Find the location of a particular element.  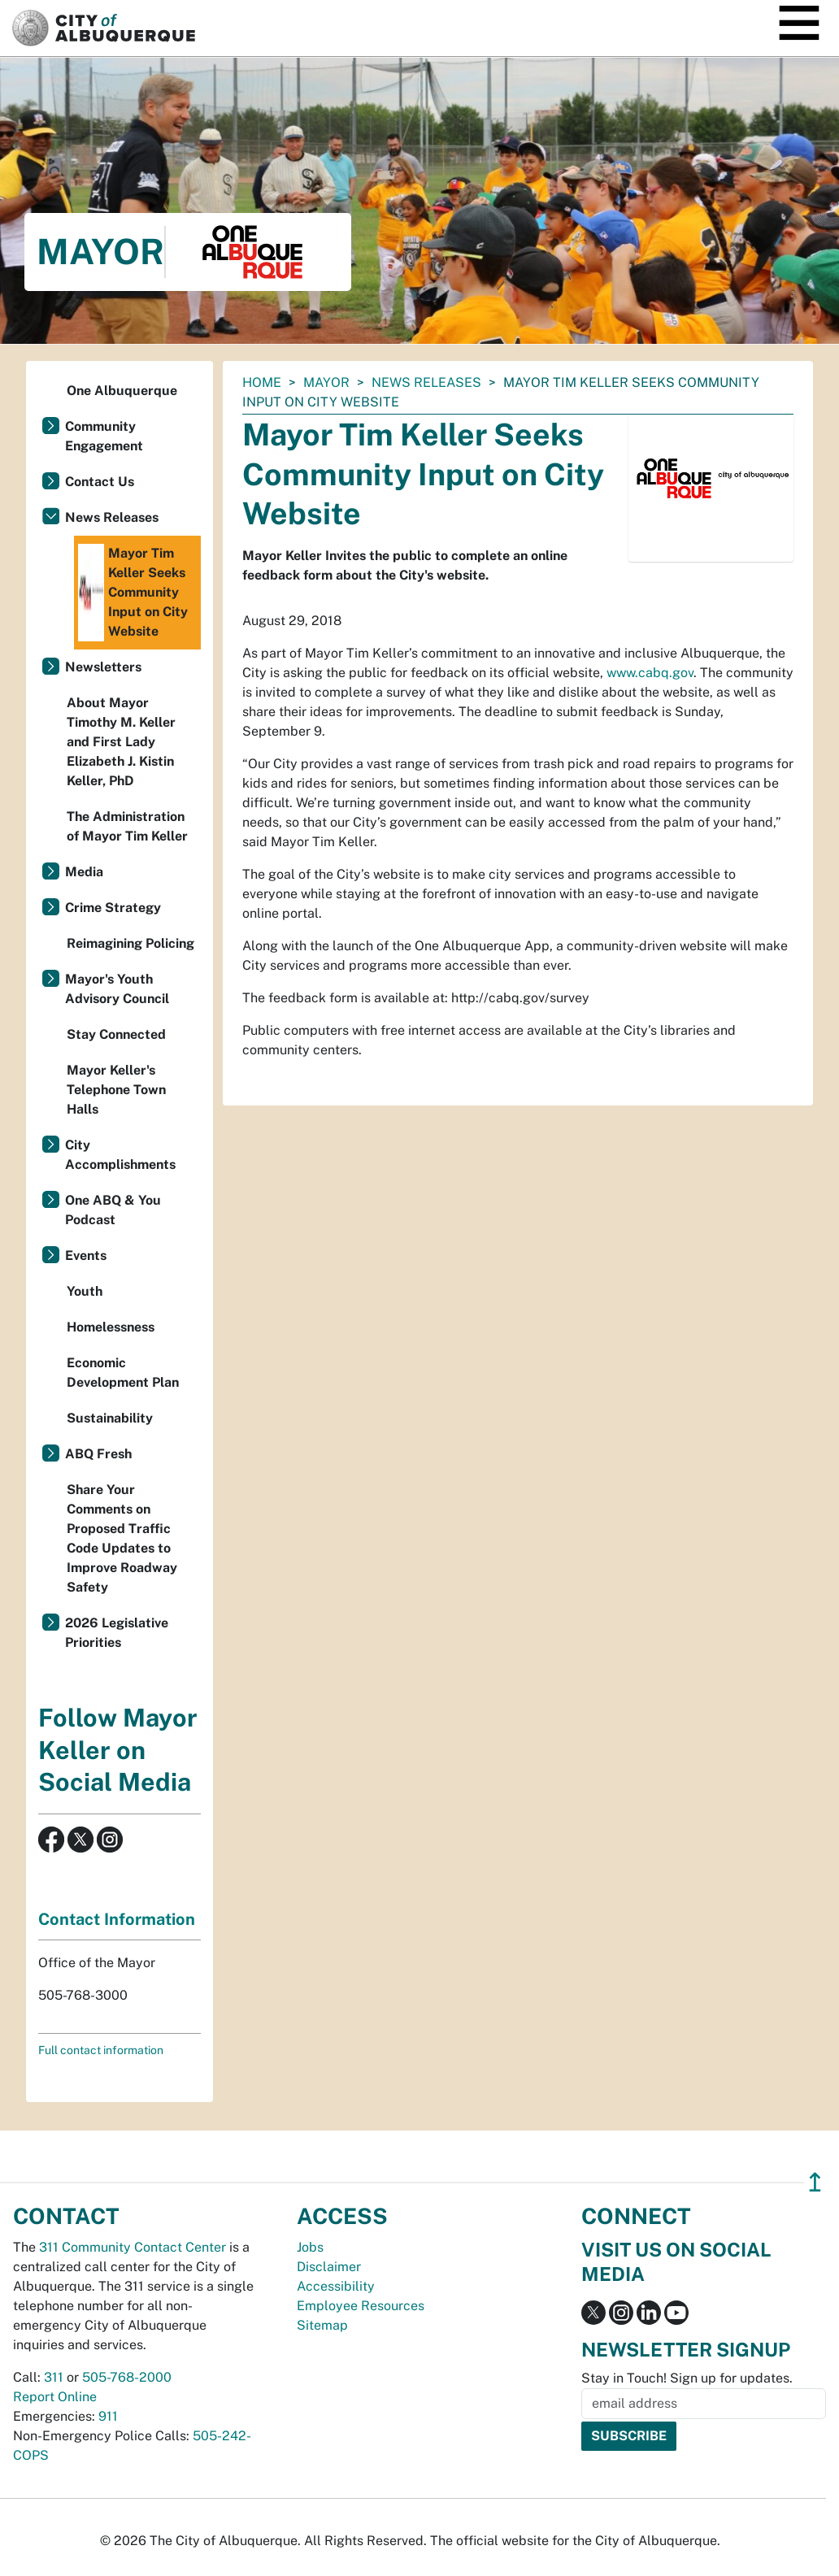

311 [call 311] is located at coordinates (53, 2377).